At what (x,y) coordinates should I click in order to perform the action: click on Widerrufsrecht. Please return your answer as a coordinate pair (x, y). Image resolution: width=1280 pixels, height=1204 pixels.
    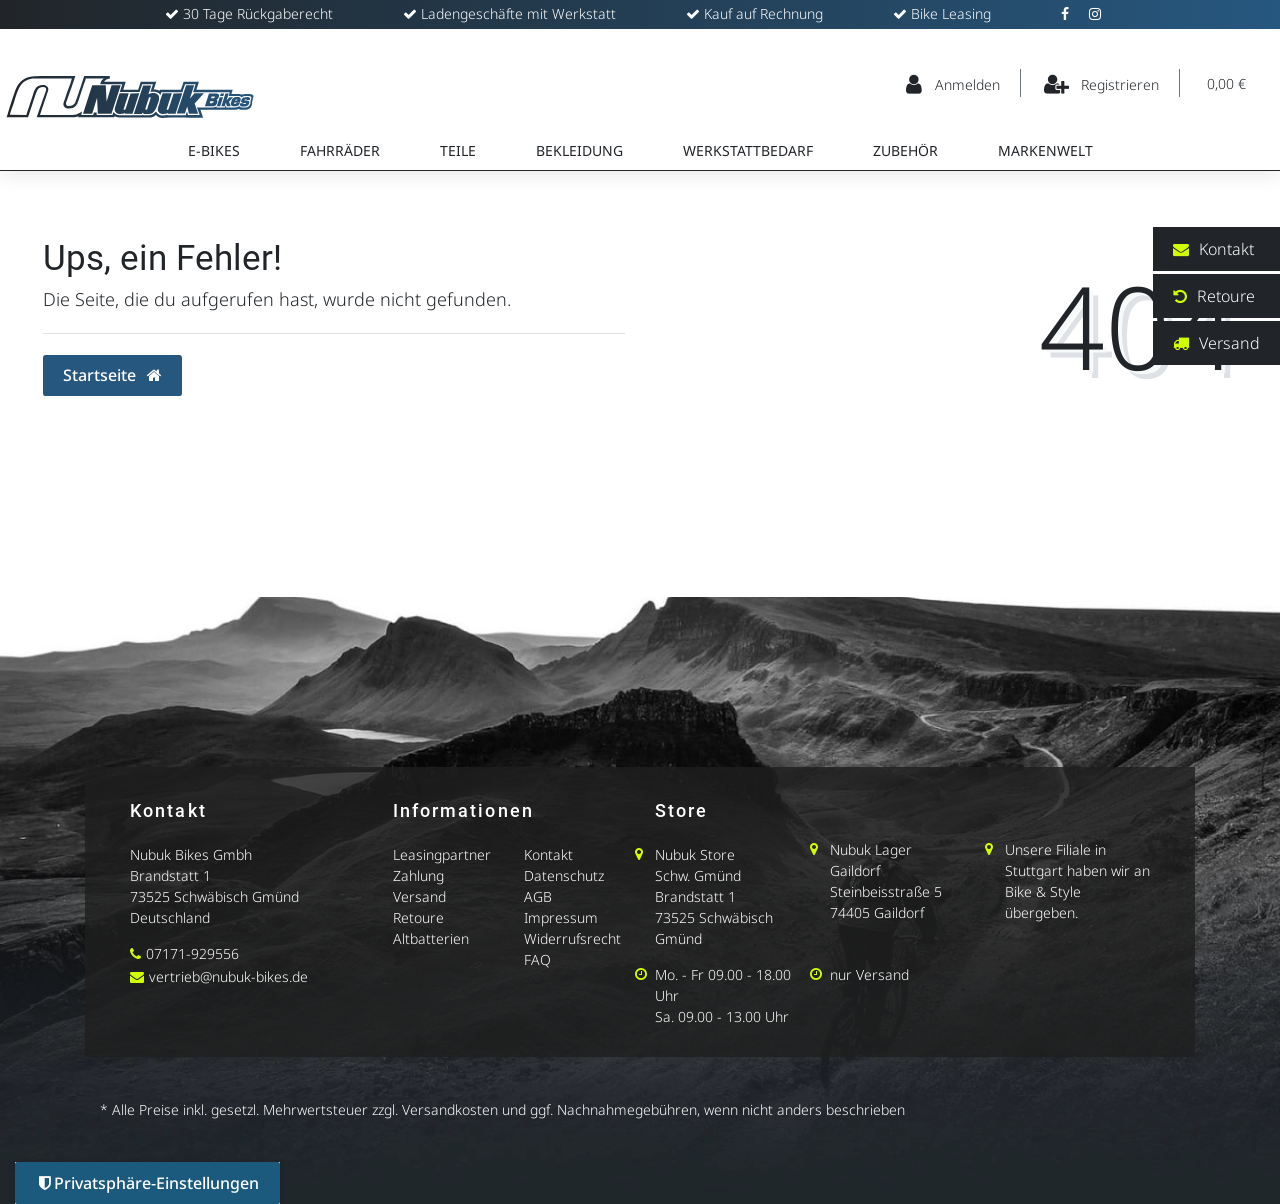
    Looking at the image, I should click on (572, 938).